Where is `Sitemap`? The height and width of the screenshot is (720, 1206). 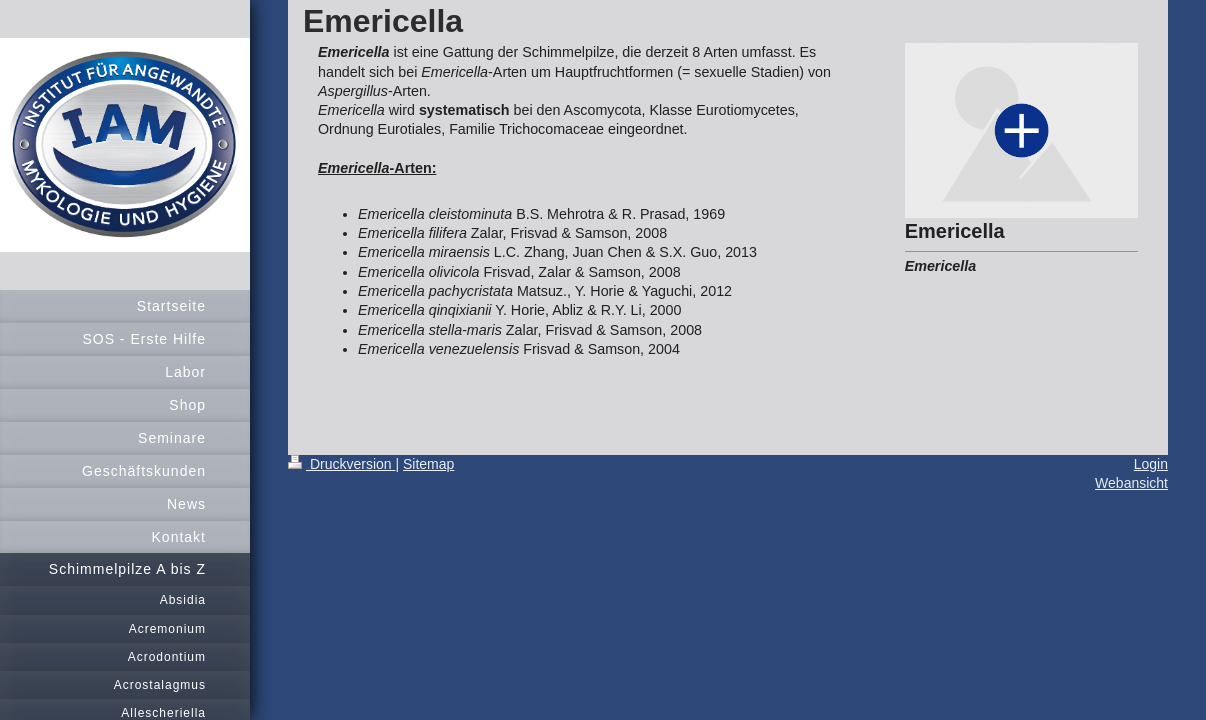 Sitemap is located at coordinates (428, 464).